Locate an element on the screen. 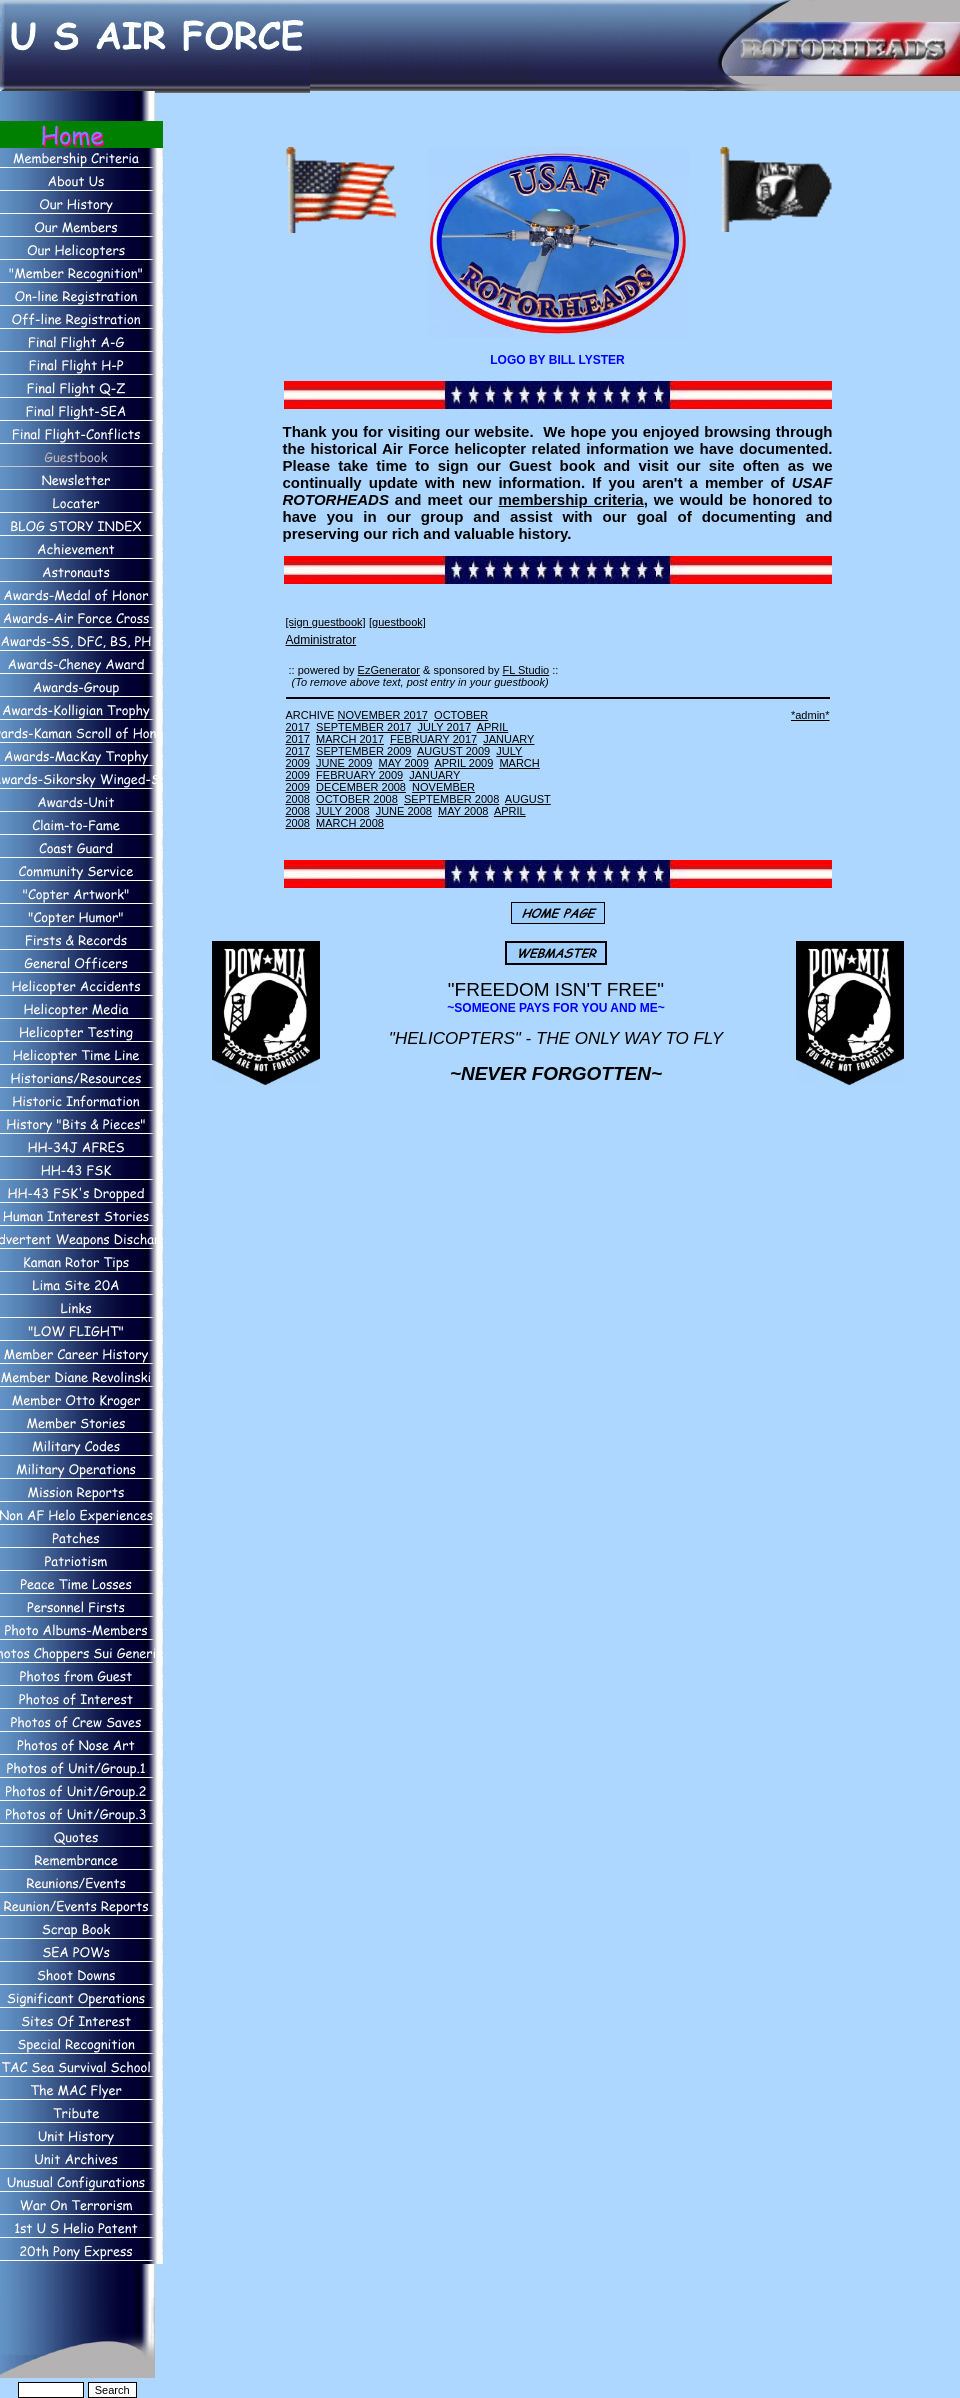 The width and height of the screenshot is (960, 2398). FEBRUARY 2017 is located at coordinates (433, 739).